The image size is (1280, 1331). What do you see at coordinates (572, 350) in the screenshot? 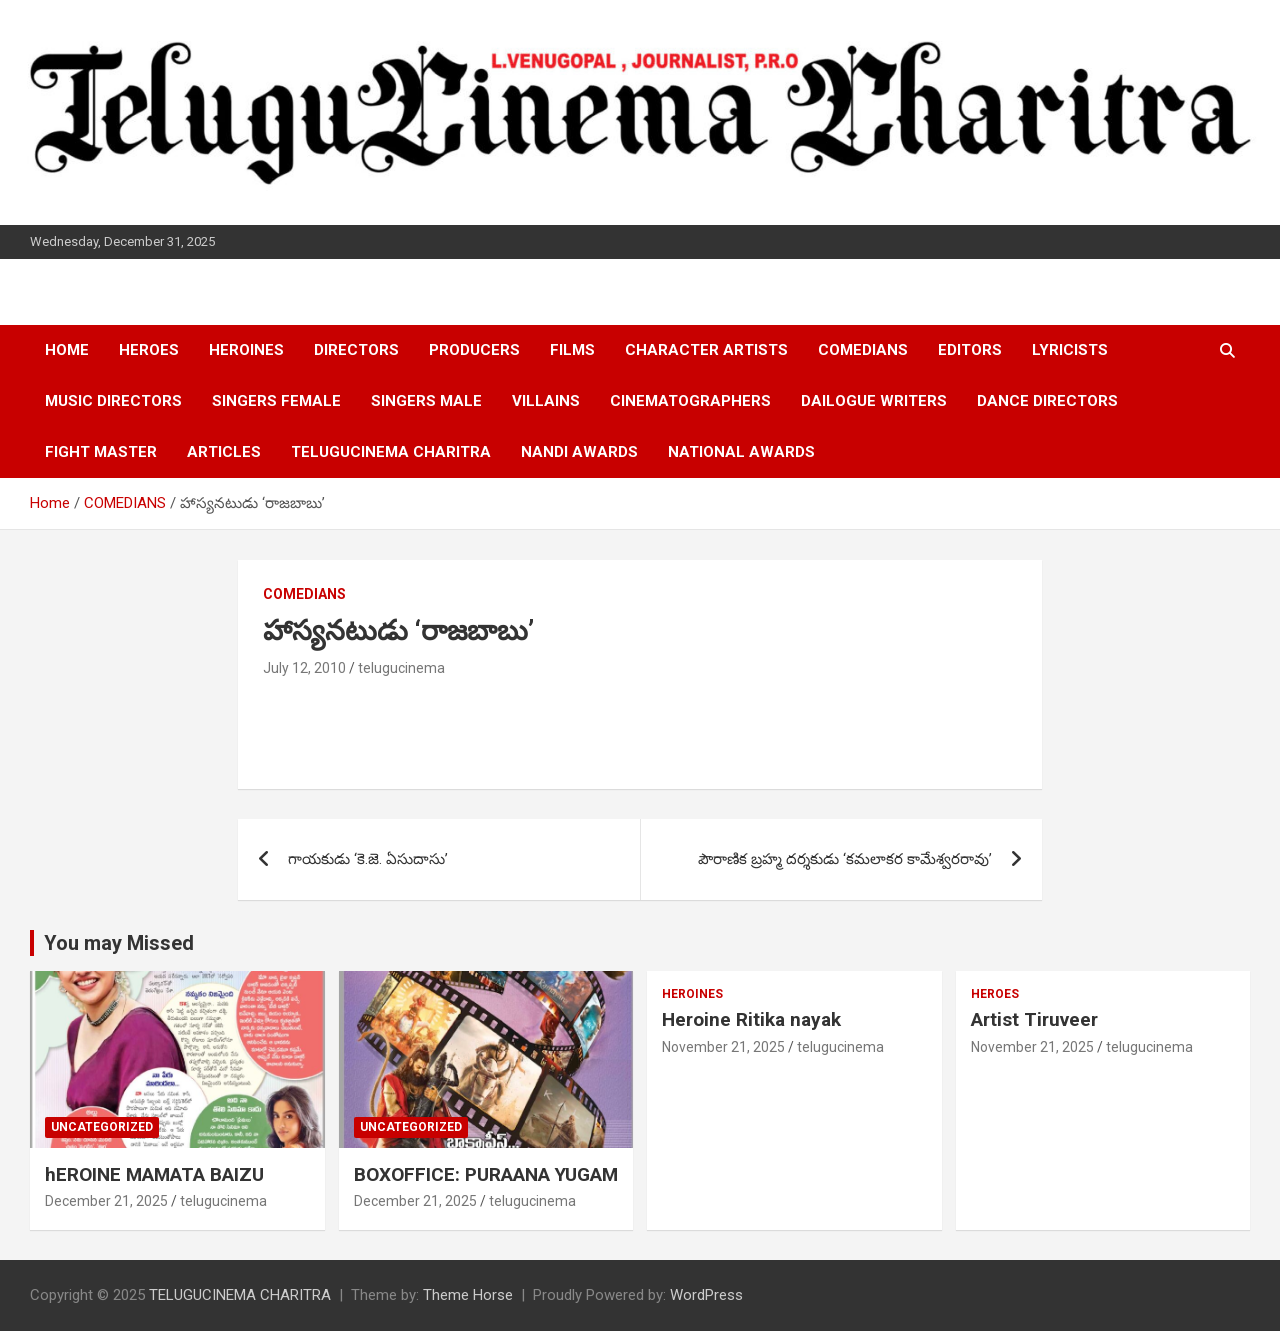
I see `FILMS` at bounding box center [572, 350].